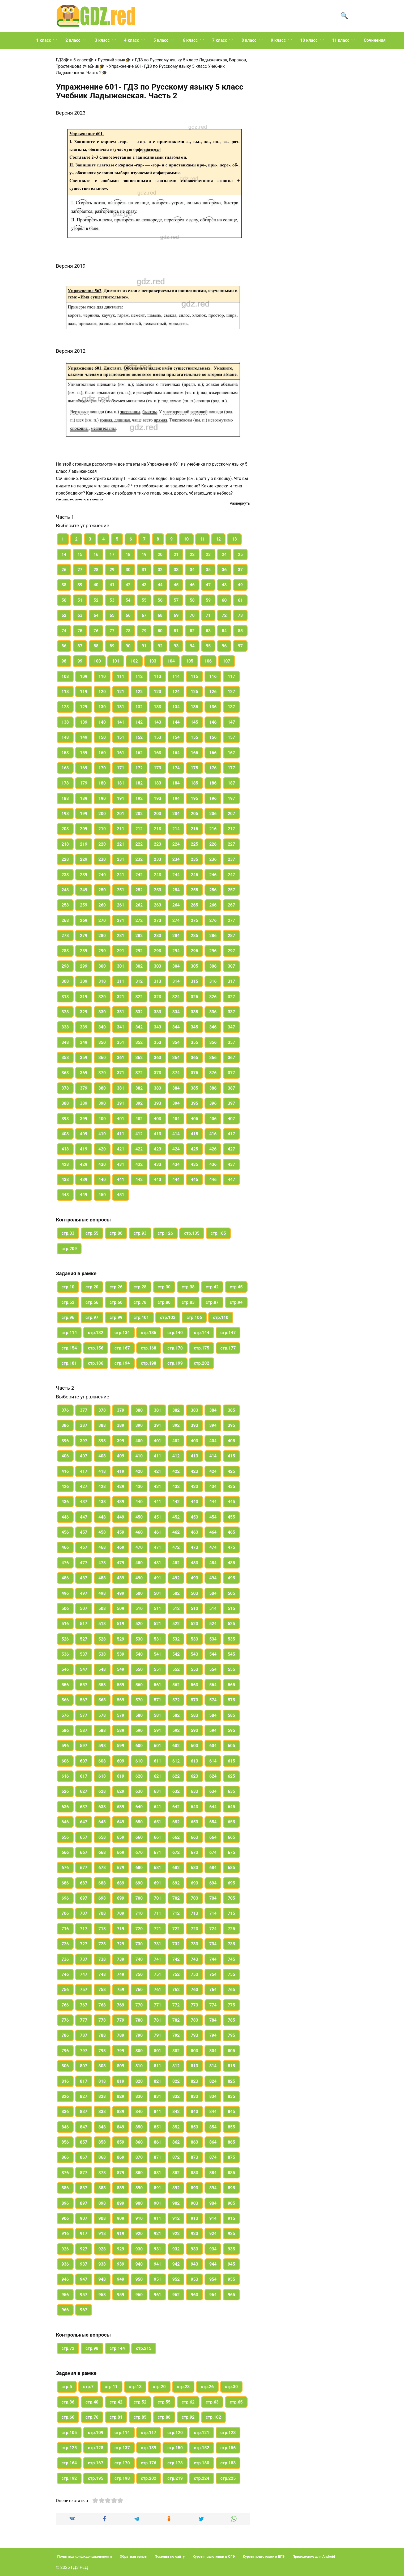 The height and width of the screenshot is (2576, 404). I want to click on стр.199, so click(175, 1363).